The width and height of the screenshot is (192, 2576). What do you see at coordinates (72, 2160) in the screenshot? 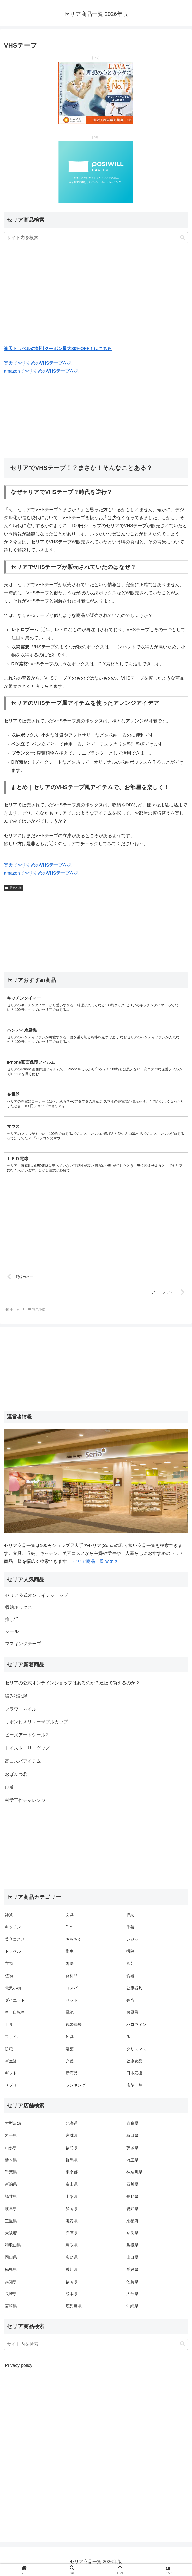
I see `群馬県` at bounding box center [72, 2160].